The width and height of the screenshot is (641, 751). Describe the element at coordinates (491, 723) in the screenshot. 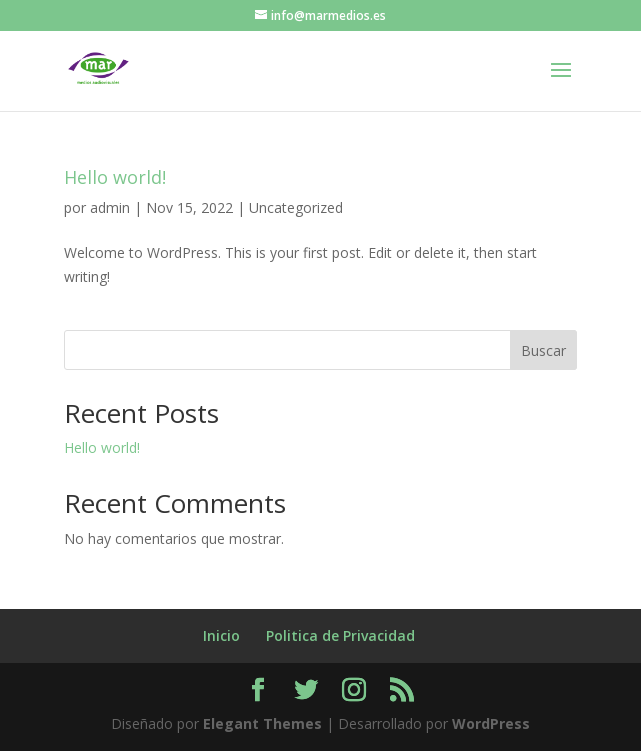

I see `WordPress` at that location.